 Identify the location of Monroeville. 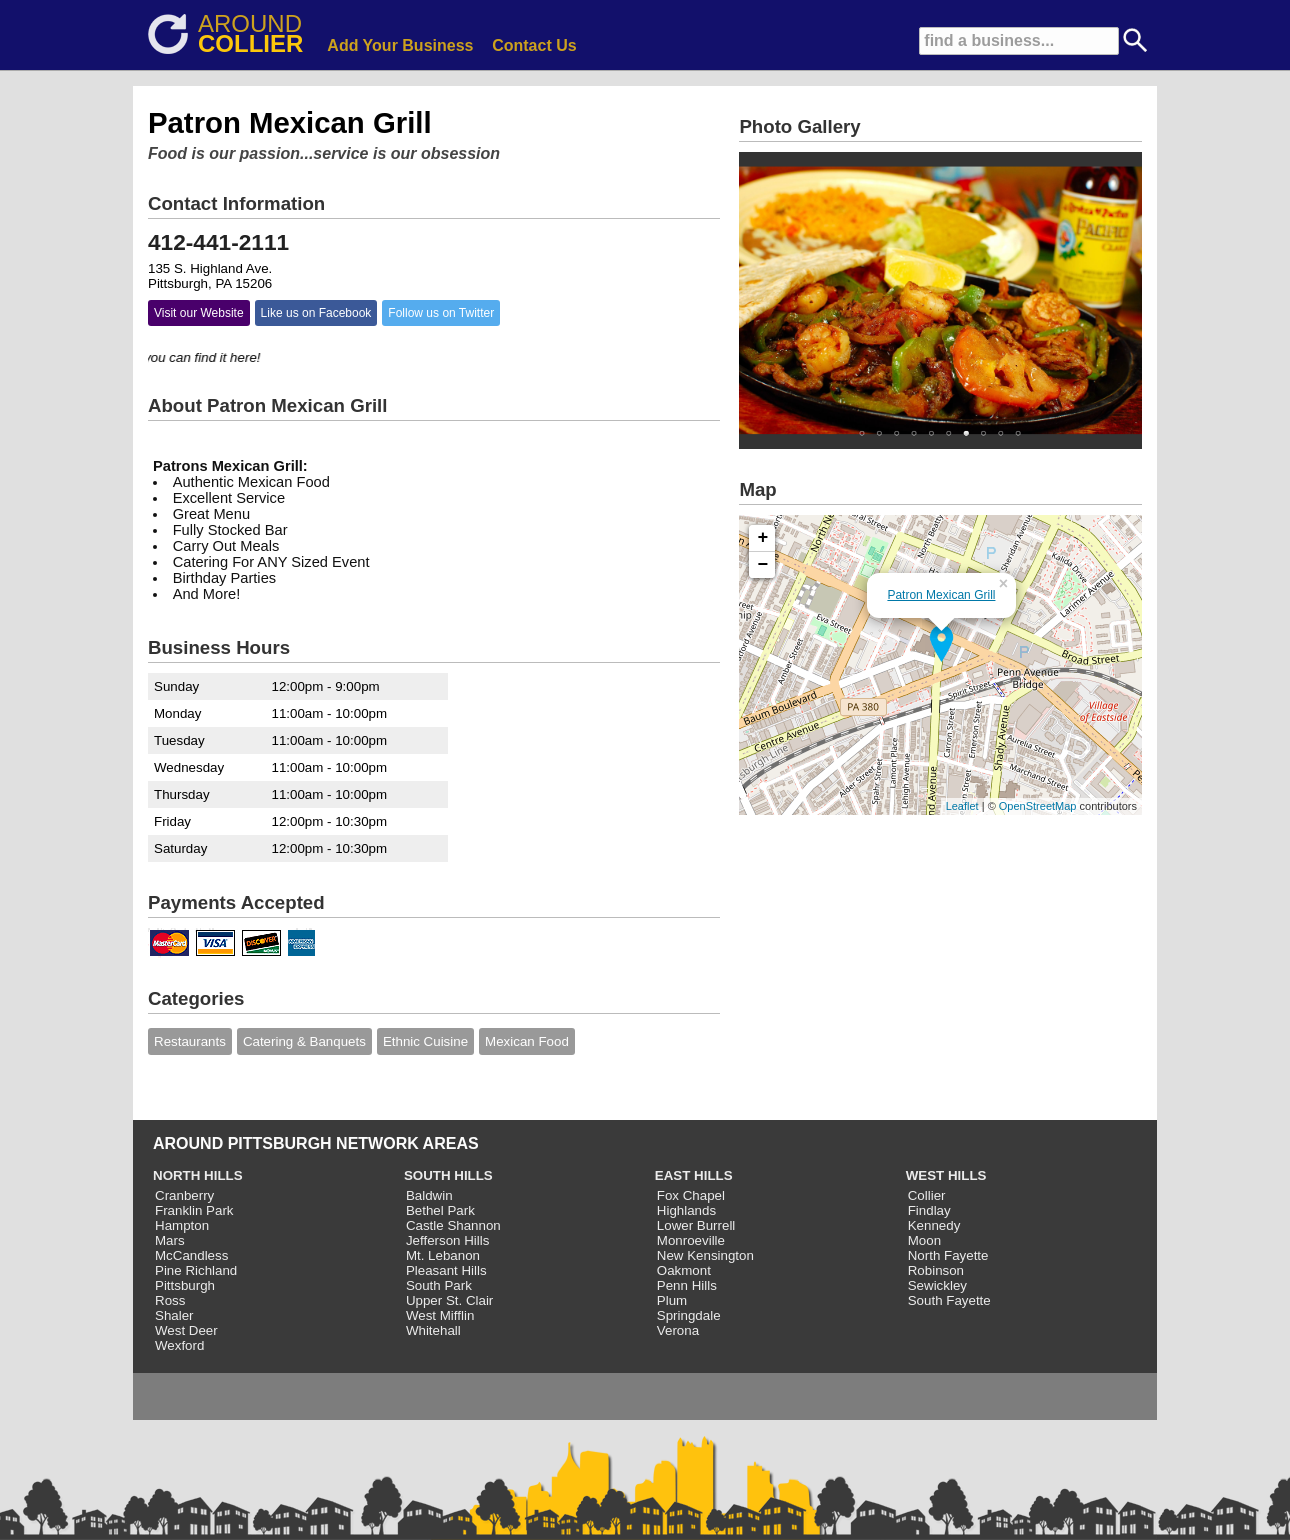
(691, 1240).